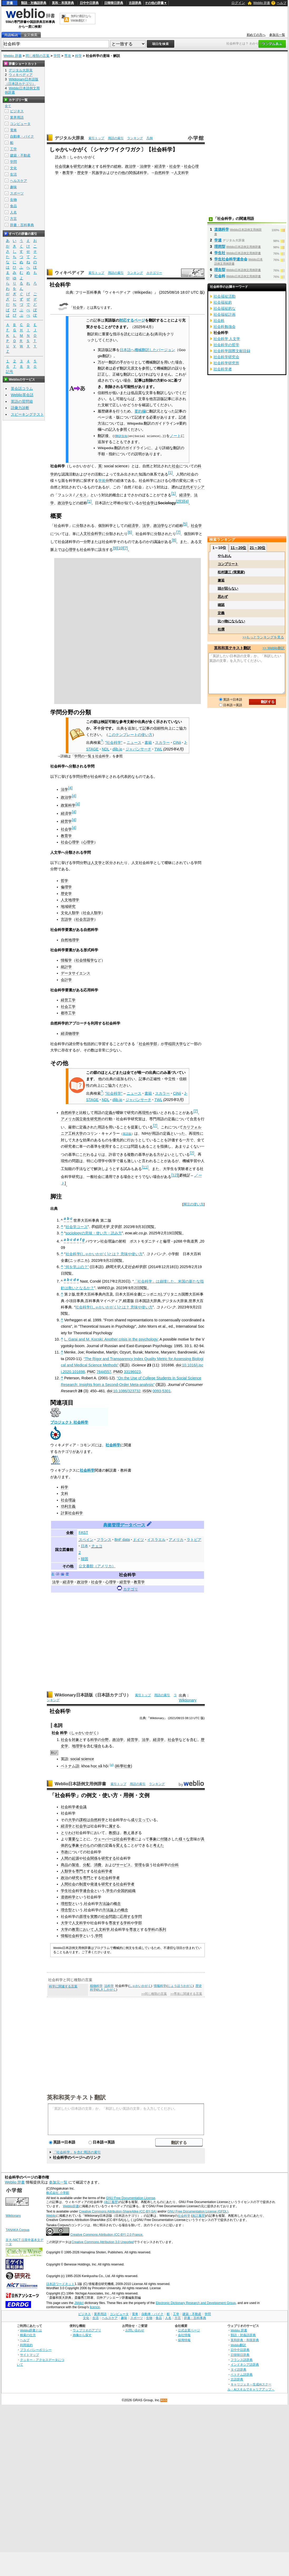 The image size is (289, 2576). I want to click on 哲学, so click(64, 881).